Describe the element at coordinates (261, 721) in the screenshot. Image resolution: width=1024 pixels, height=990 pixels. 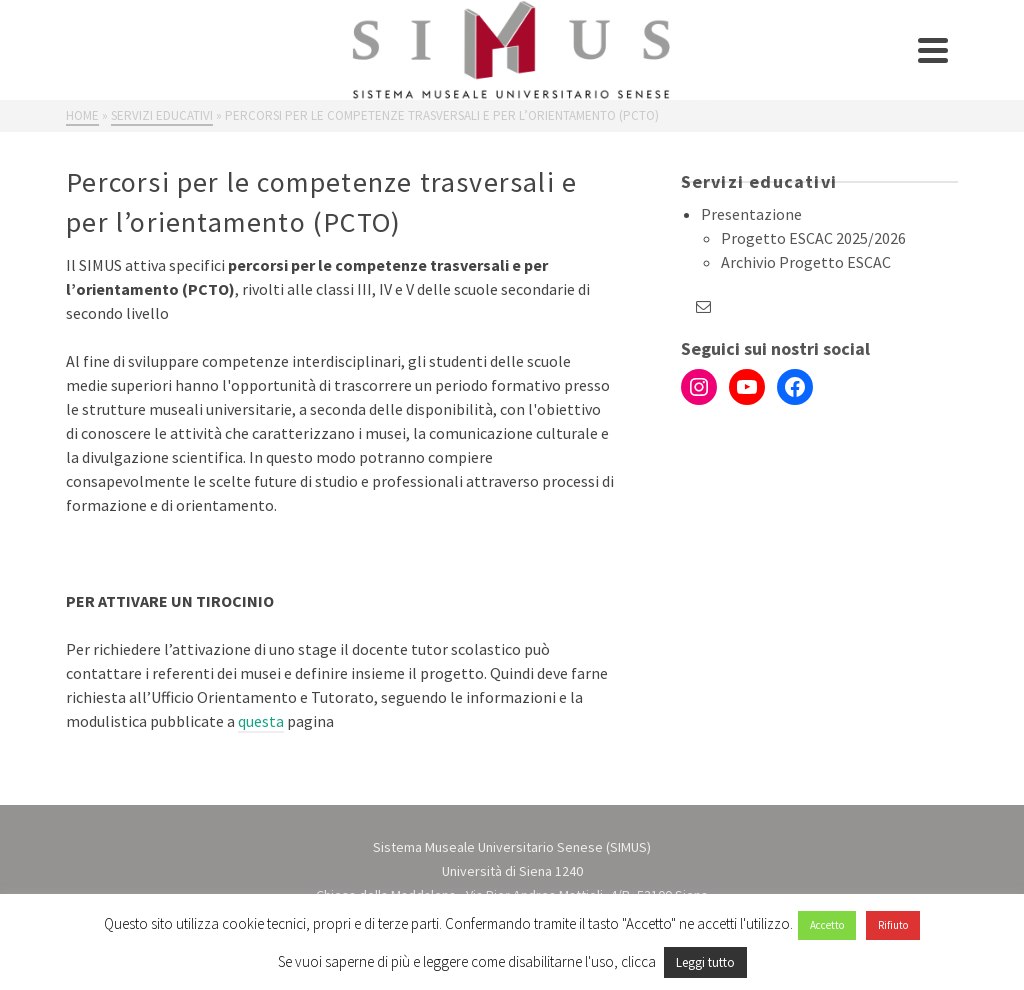
I see `questa` at that location.